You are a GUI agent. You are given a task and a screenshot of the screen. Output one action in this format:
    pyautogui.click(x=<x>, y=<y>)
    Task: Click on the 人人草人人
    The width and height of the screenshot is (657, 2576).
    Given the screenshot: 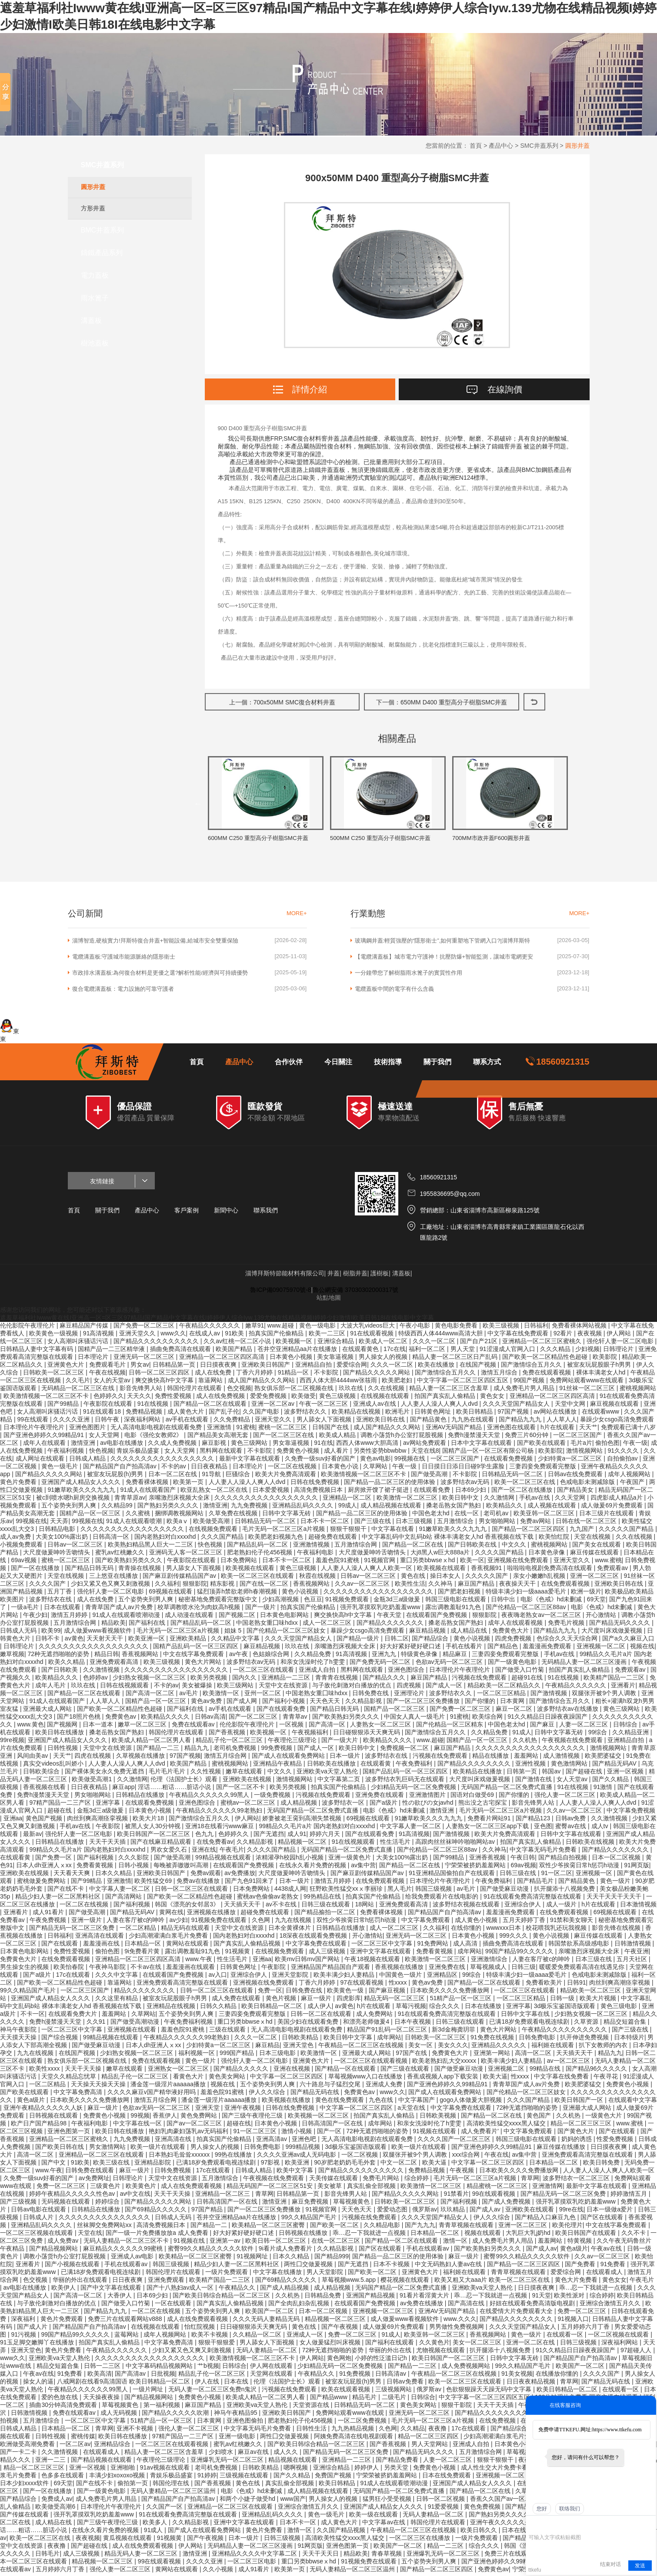 What is the action you would take?
    pyautogui.click(x=562, y=1421)
    